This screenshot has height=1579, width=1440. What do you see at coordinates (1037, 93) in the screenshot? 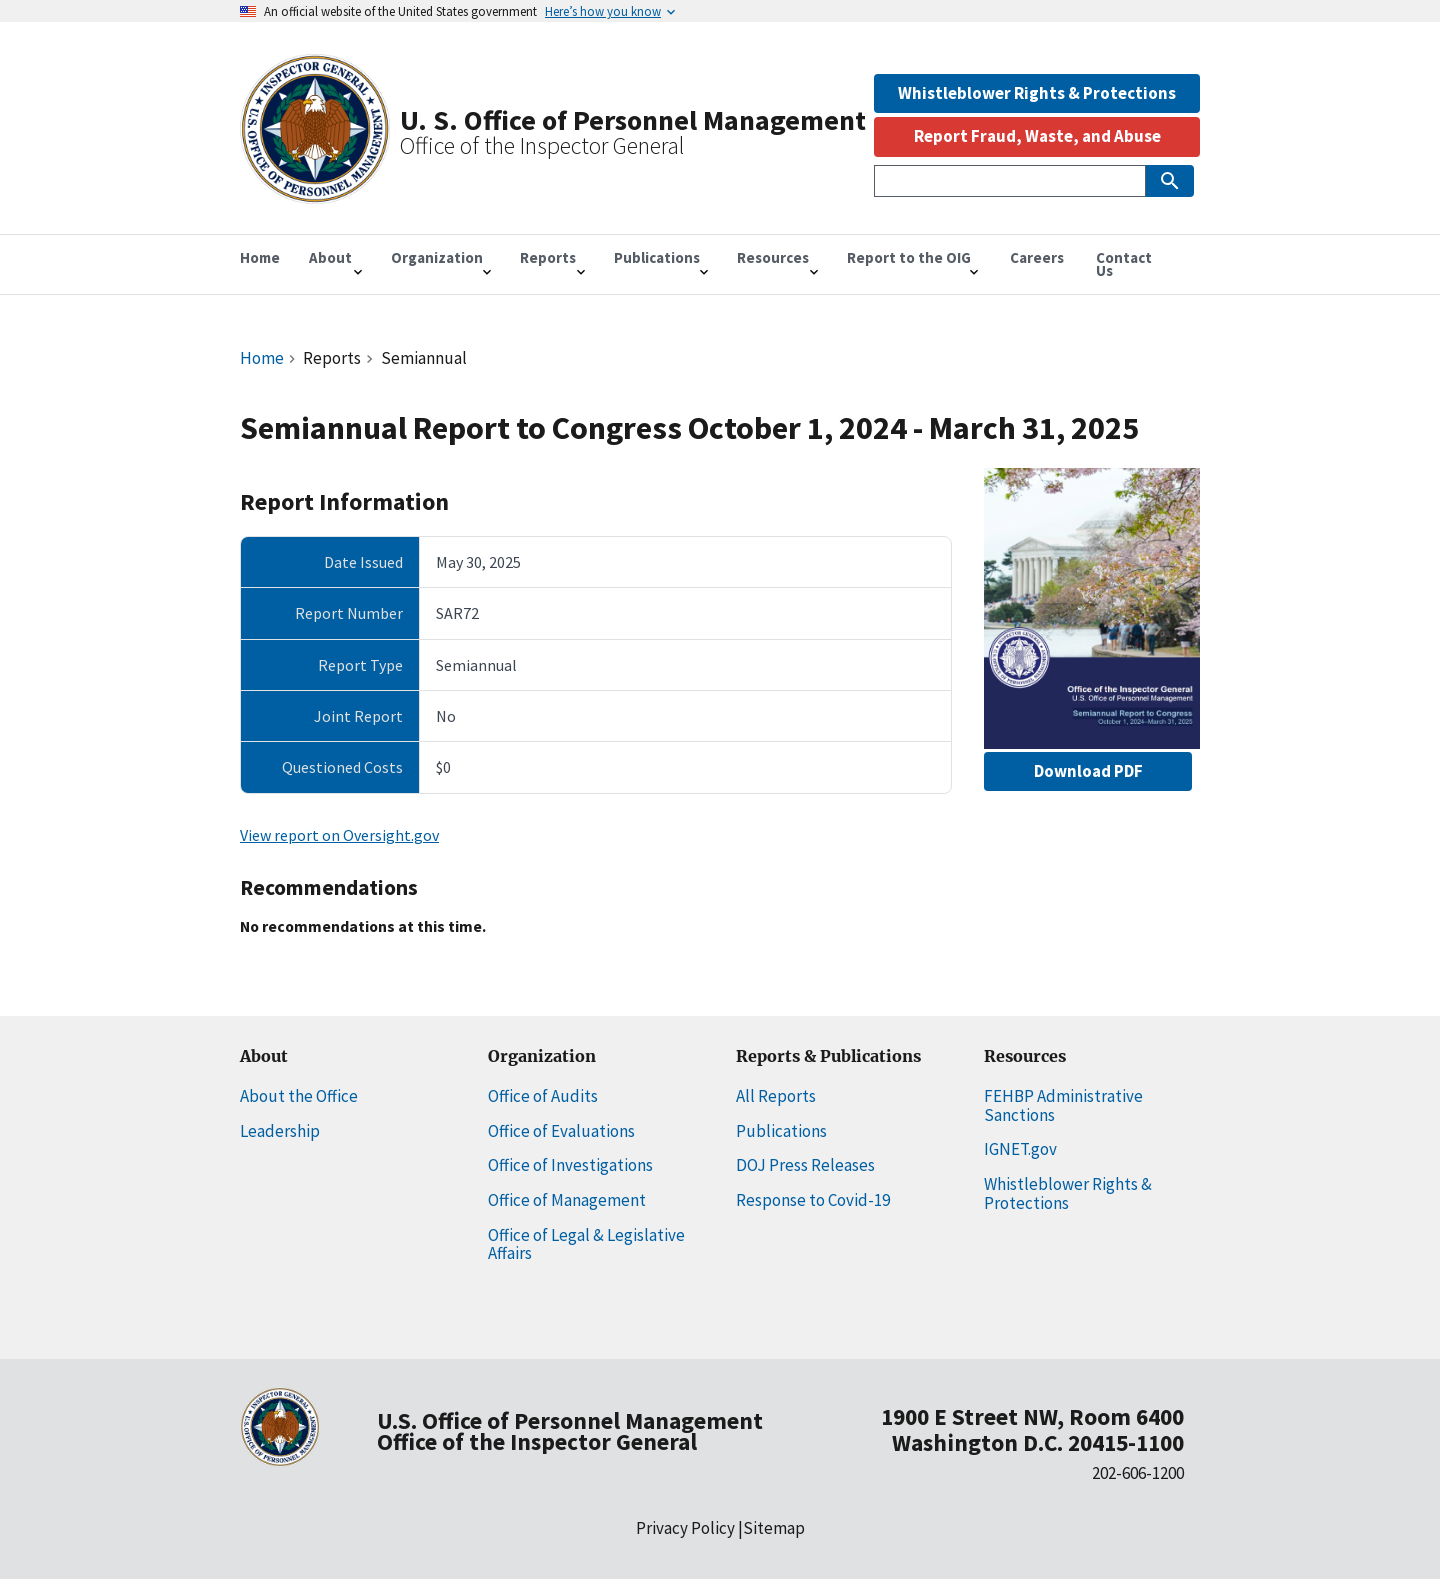
I see `Whistleblower Rights & Protections` at bounding box center [1037, 93].